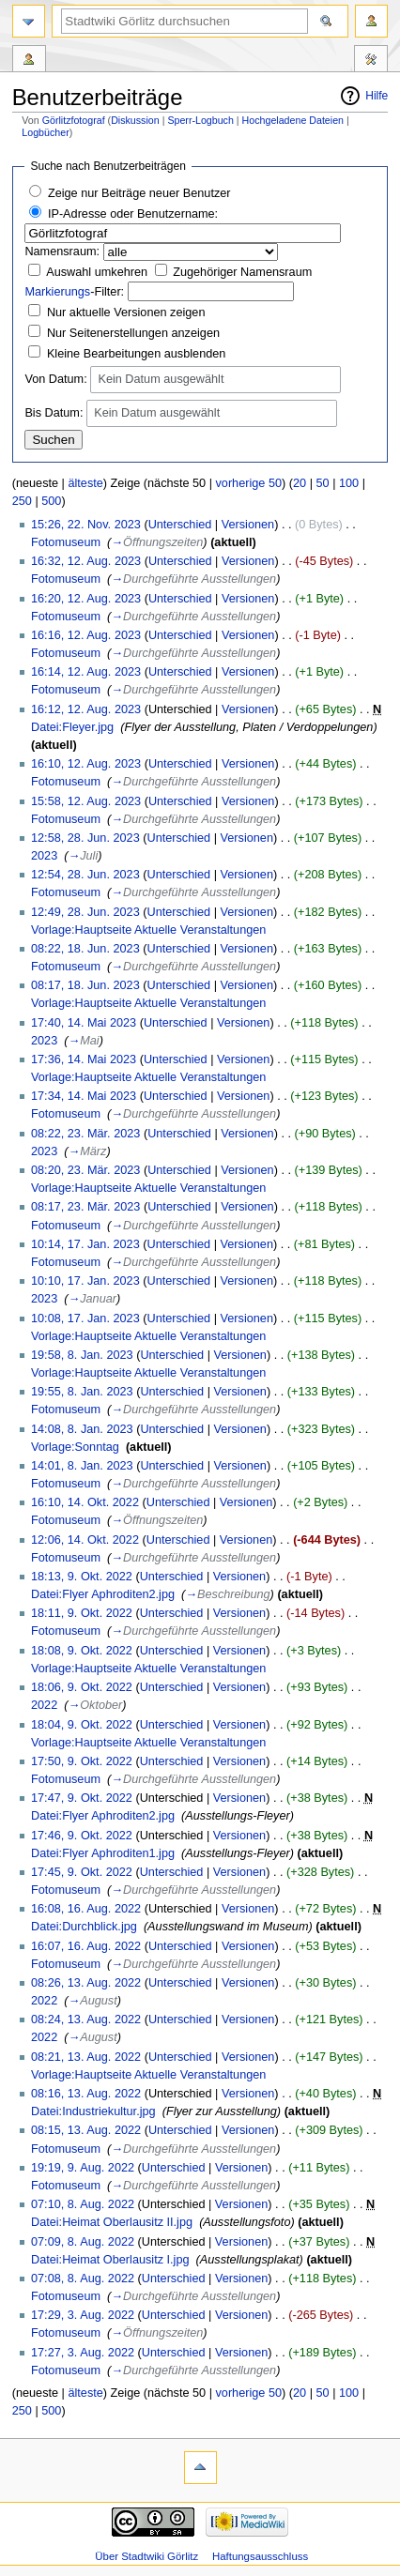 This screenshot has width=400, height=2576. Describe the element at coordinates (85, 1133) in the screenshot. I see `08:22, 23. Mär. 2023` at that location.